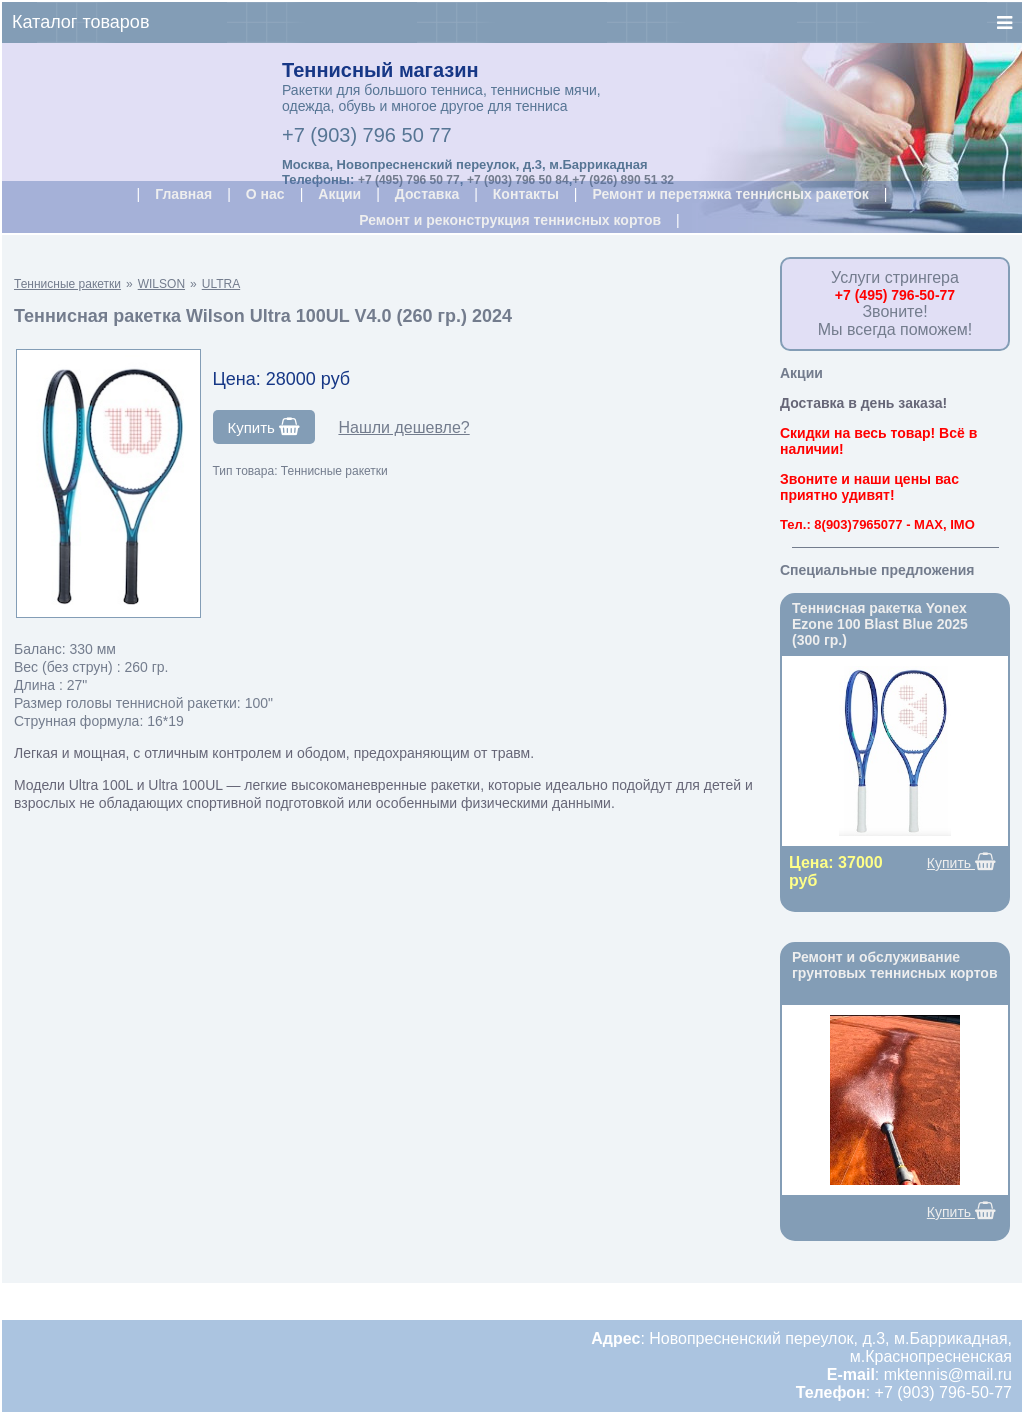 The height and width of the screenshot is (1414, 1024). Describe the element at coordinates (221, 284) in the screenshot. I see `ULTRA` at that location.